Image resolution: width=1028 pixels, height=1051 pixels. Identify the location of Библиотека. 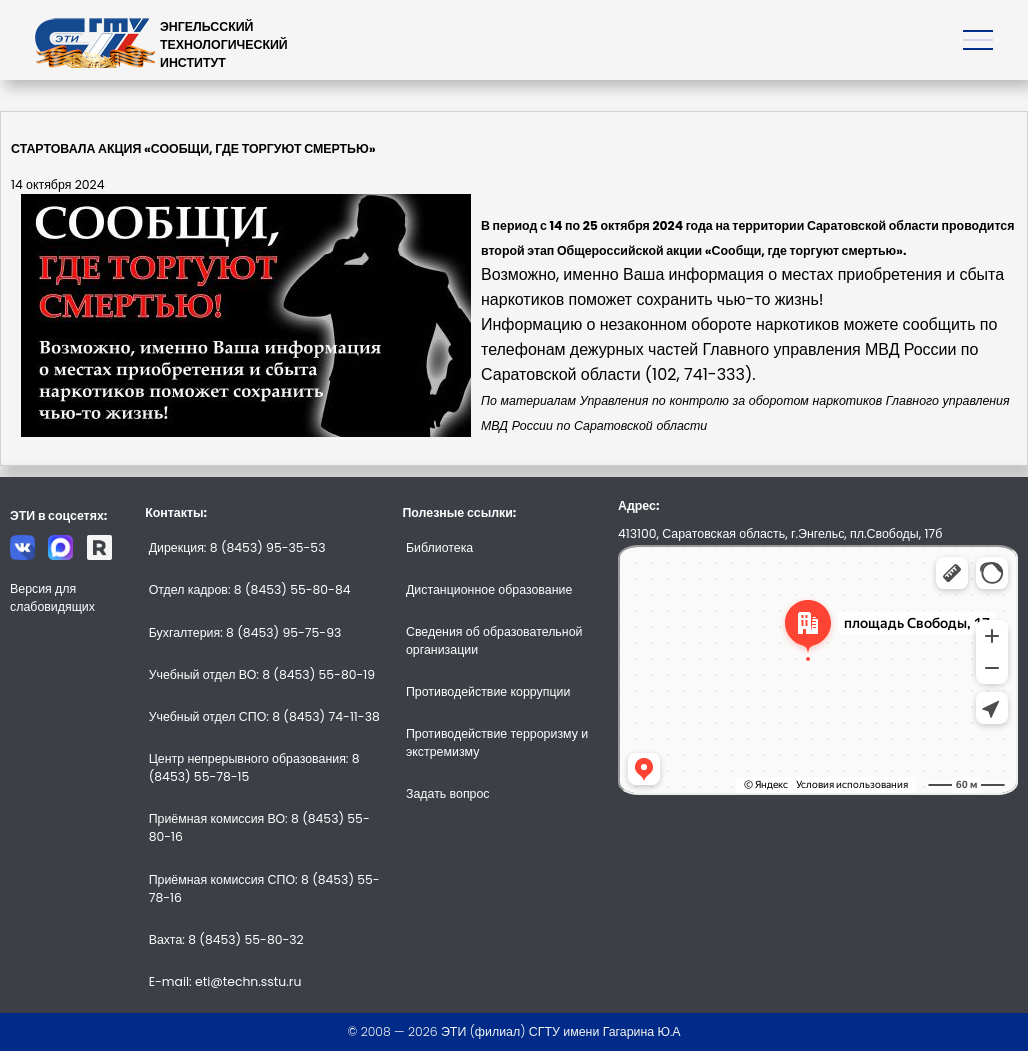
(439, 547).